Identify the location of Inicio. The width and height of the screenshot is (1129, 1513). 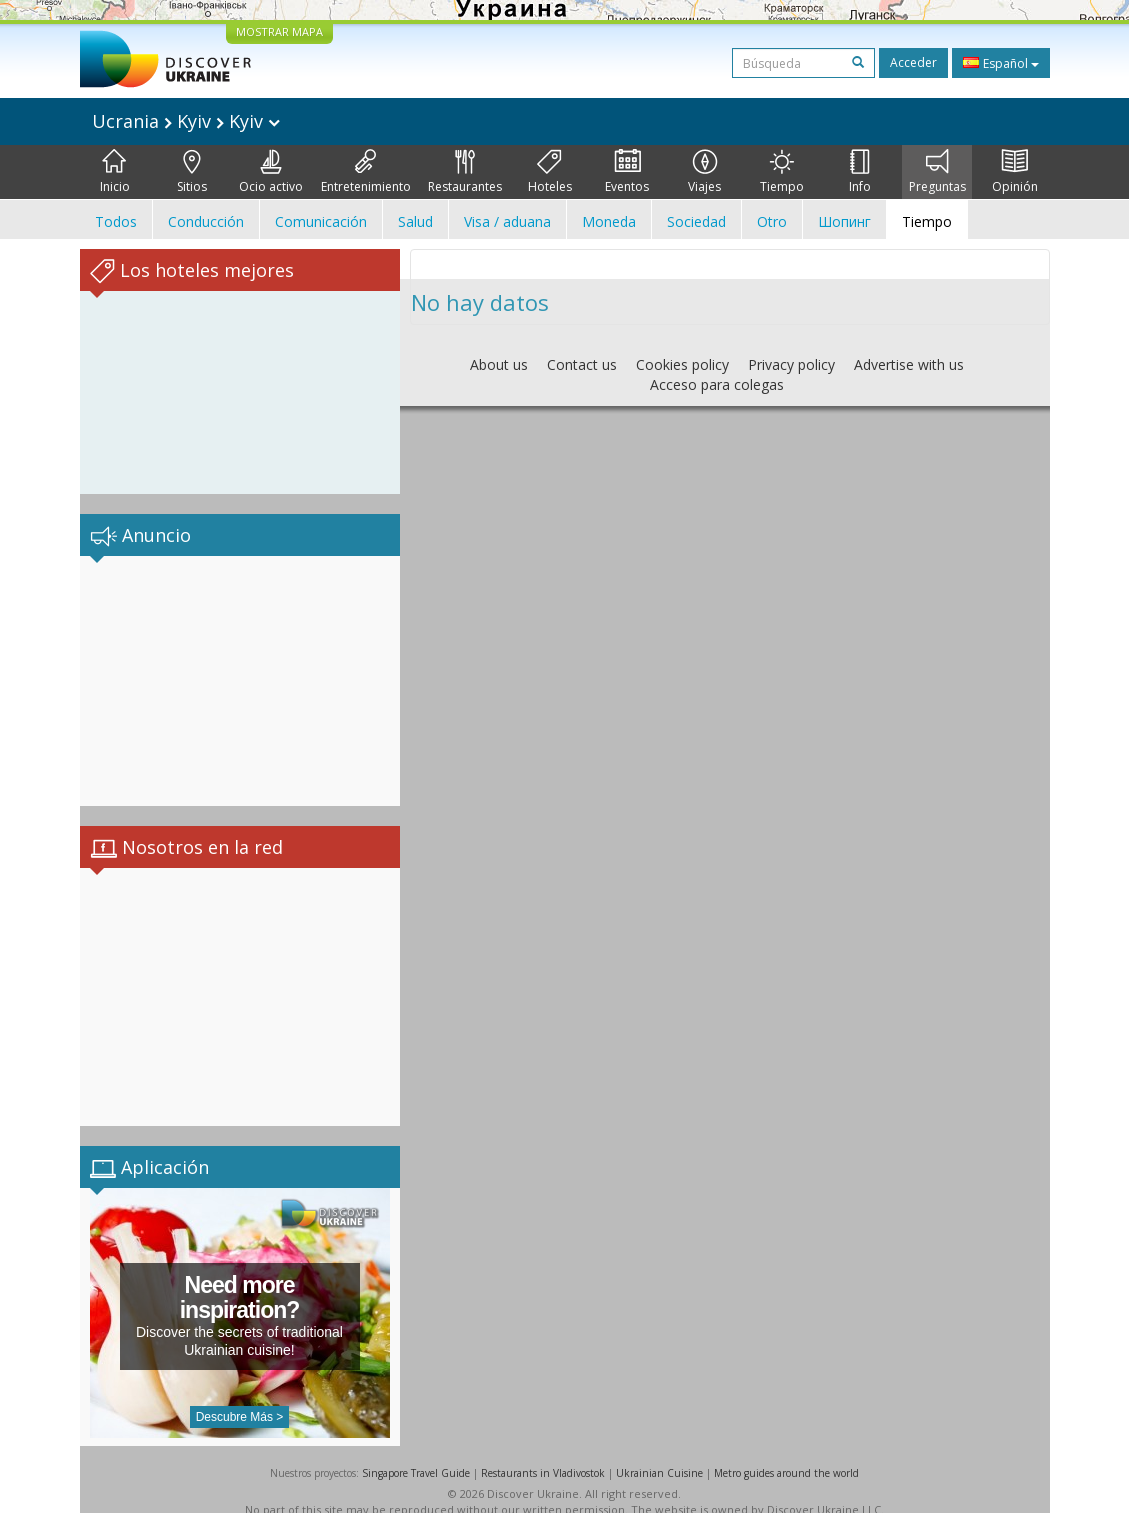
(115, 172).